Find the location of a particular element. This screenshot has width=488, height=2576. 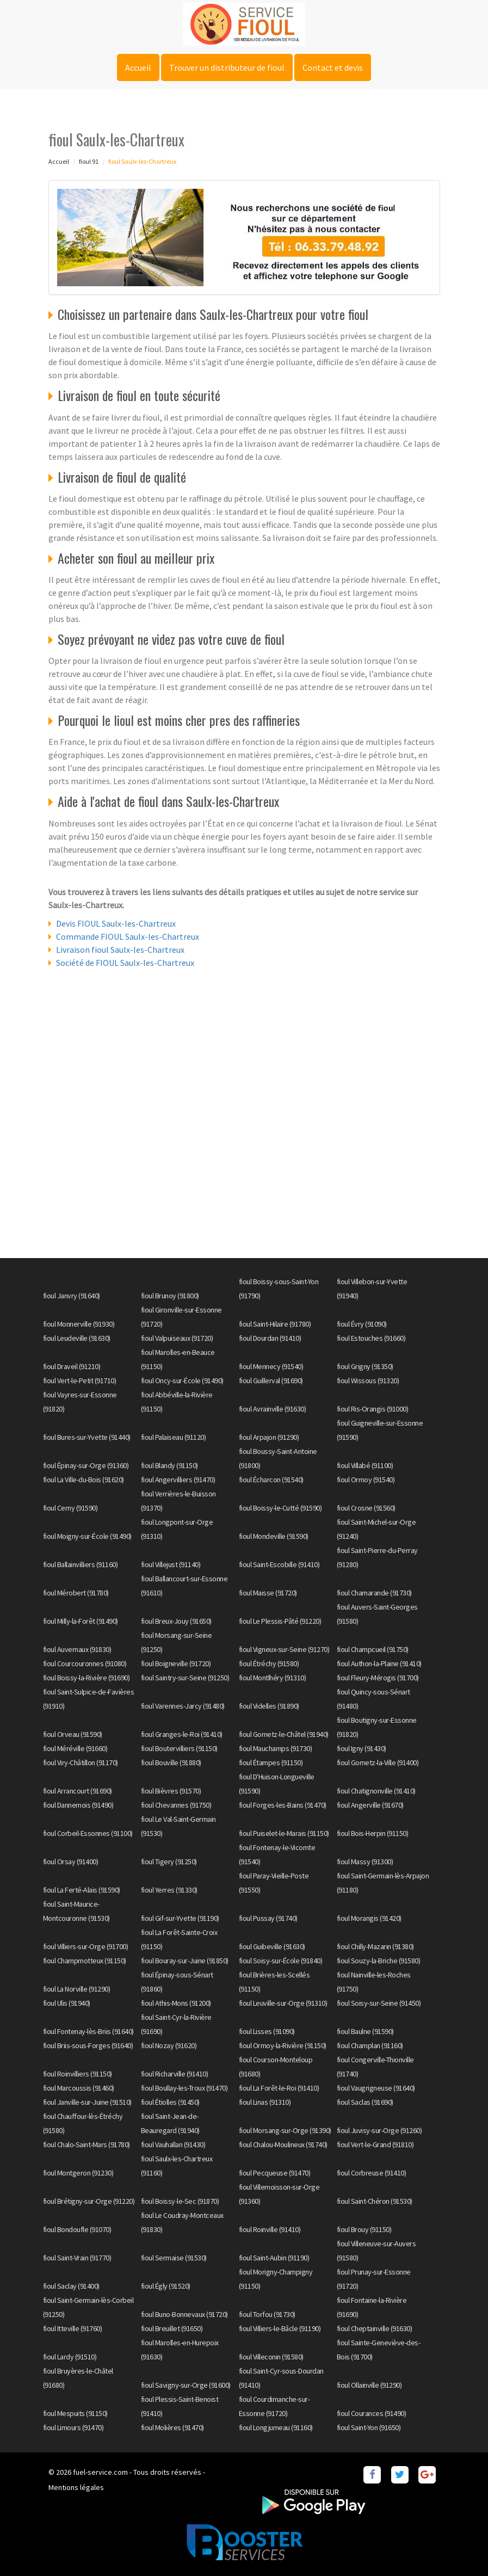

fioul Égly (91520) is located at coordinates (165, 2286).